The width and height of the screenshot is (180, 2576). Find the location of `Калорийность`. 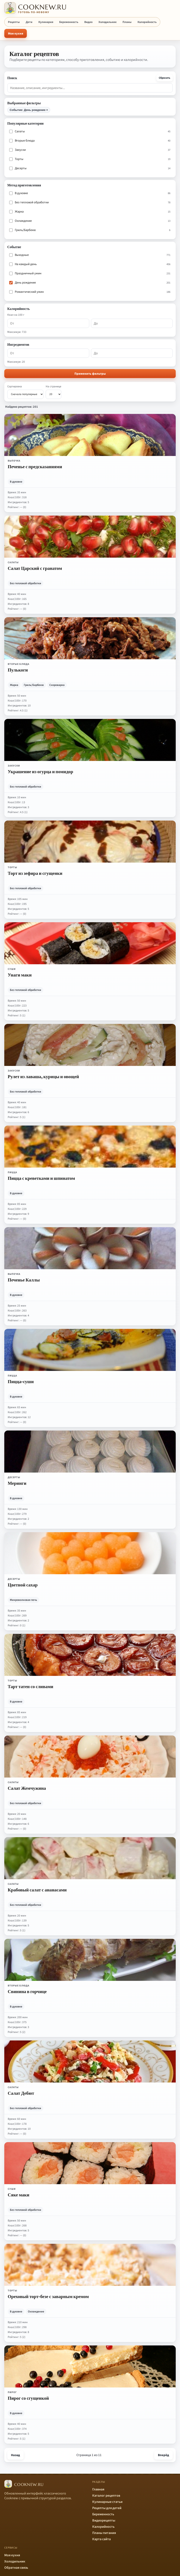

Калорийность is located at coordinates (147, 22).